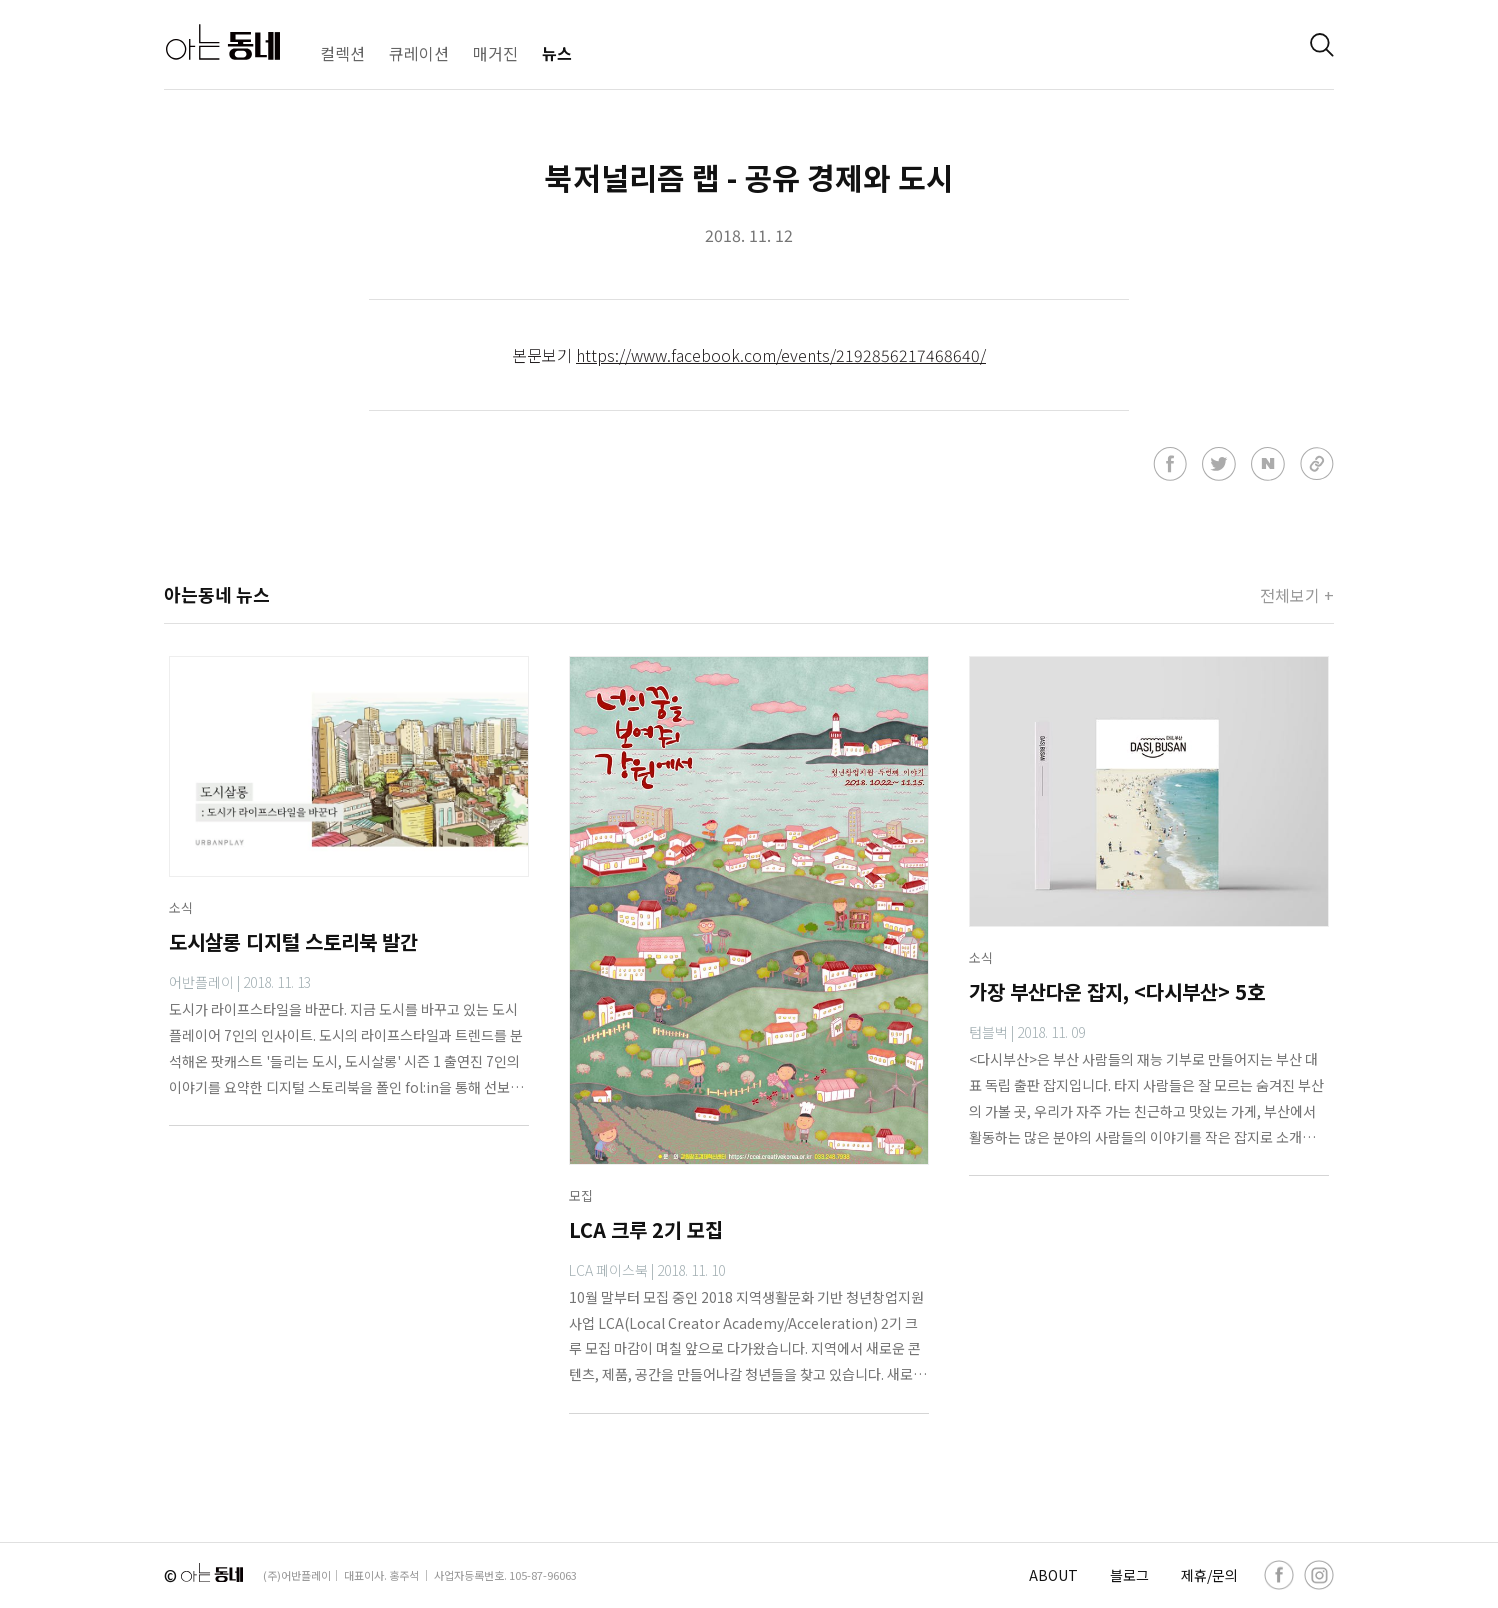 This screenshot has height=1608, width=1498. I want to click on 전체보기 +, so click(1297, 595).